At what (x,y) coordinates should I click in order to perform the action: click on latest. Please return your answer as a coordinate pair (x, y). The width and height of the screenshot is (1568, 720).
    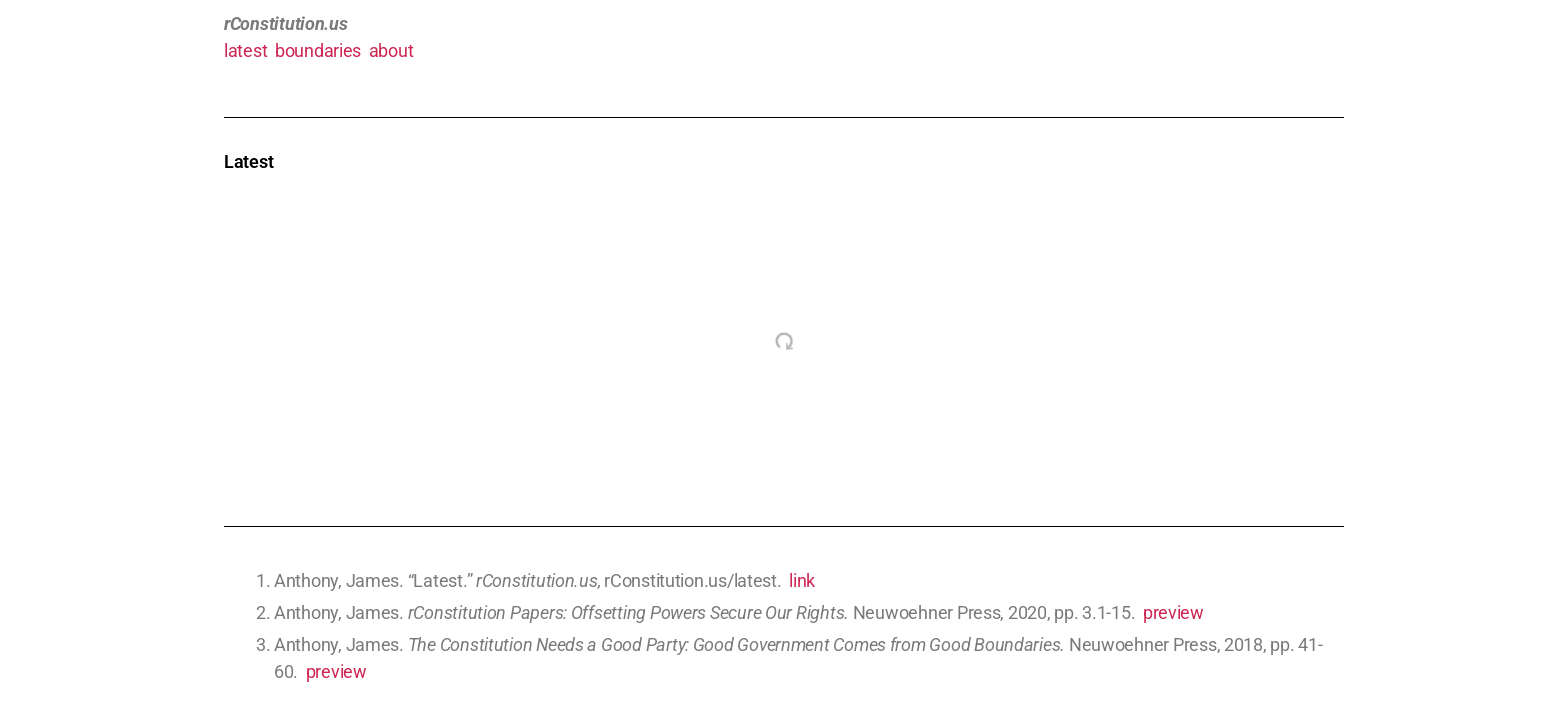
    Looking at the image, I should click on (245, 50).